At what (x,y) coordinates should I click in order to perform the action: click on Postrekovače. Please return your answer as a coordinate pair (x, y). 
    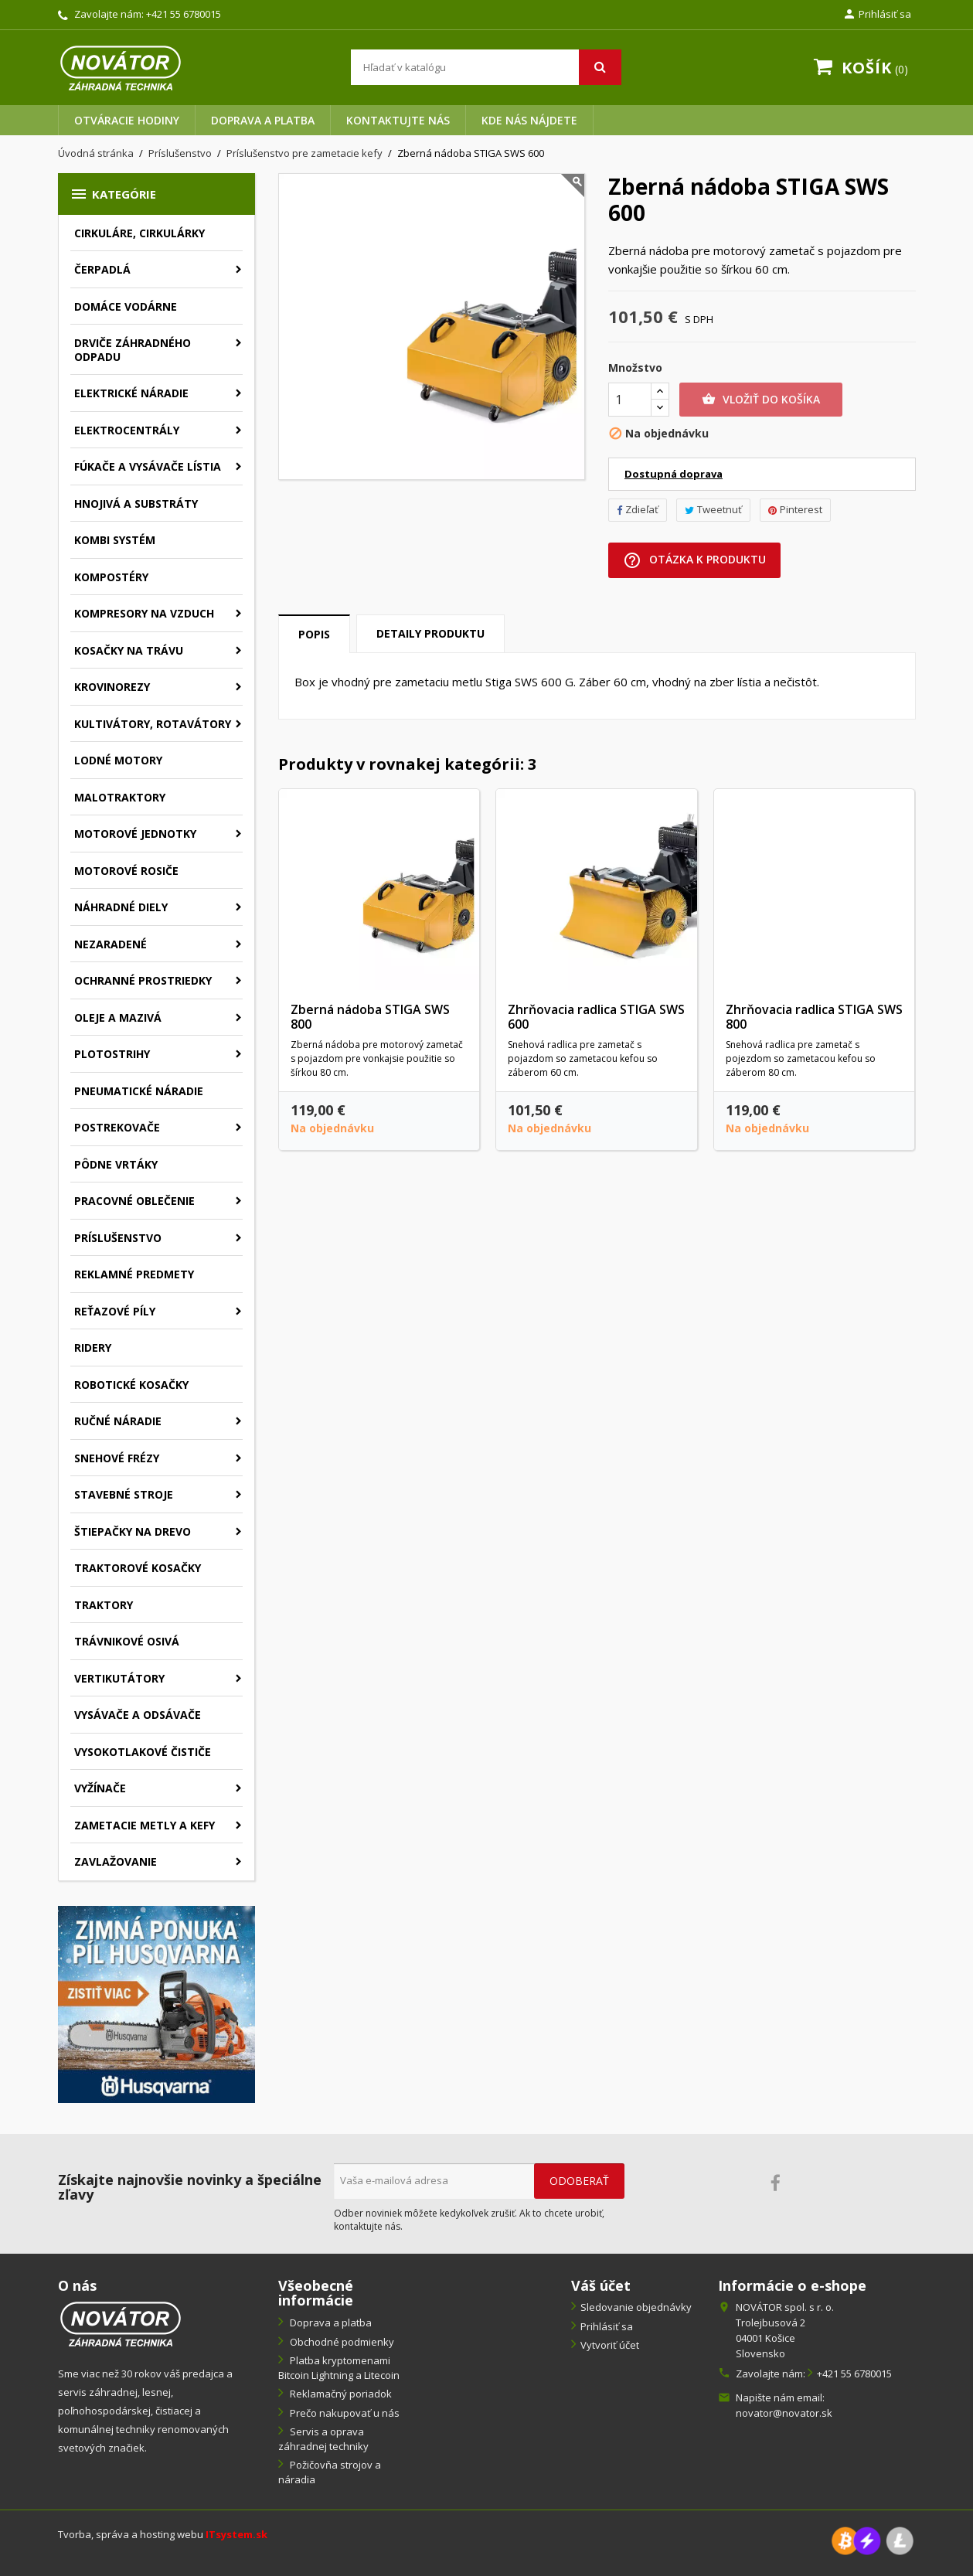
    Looking at the image, I should click on (117, 1127).